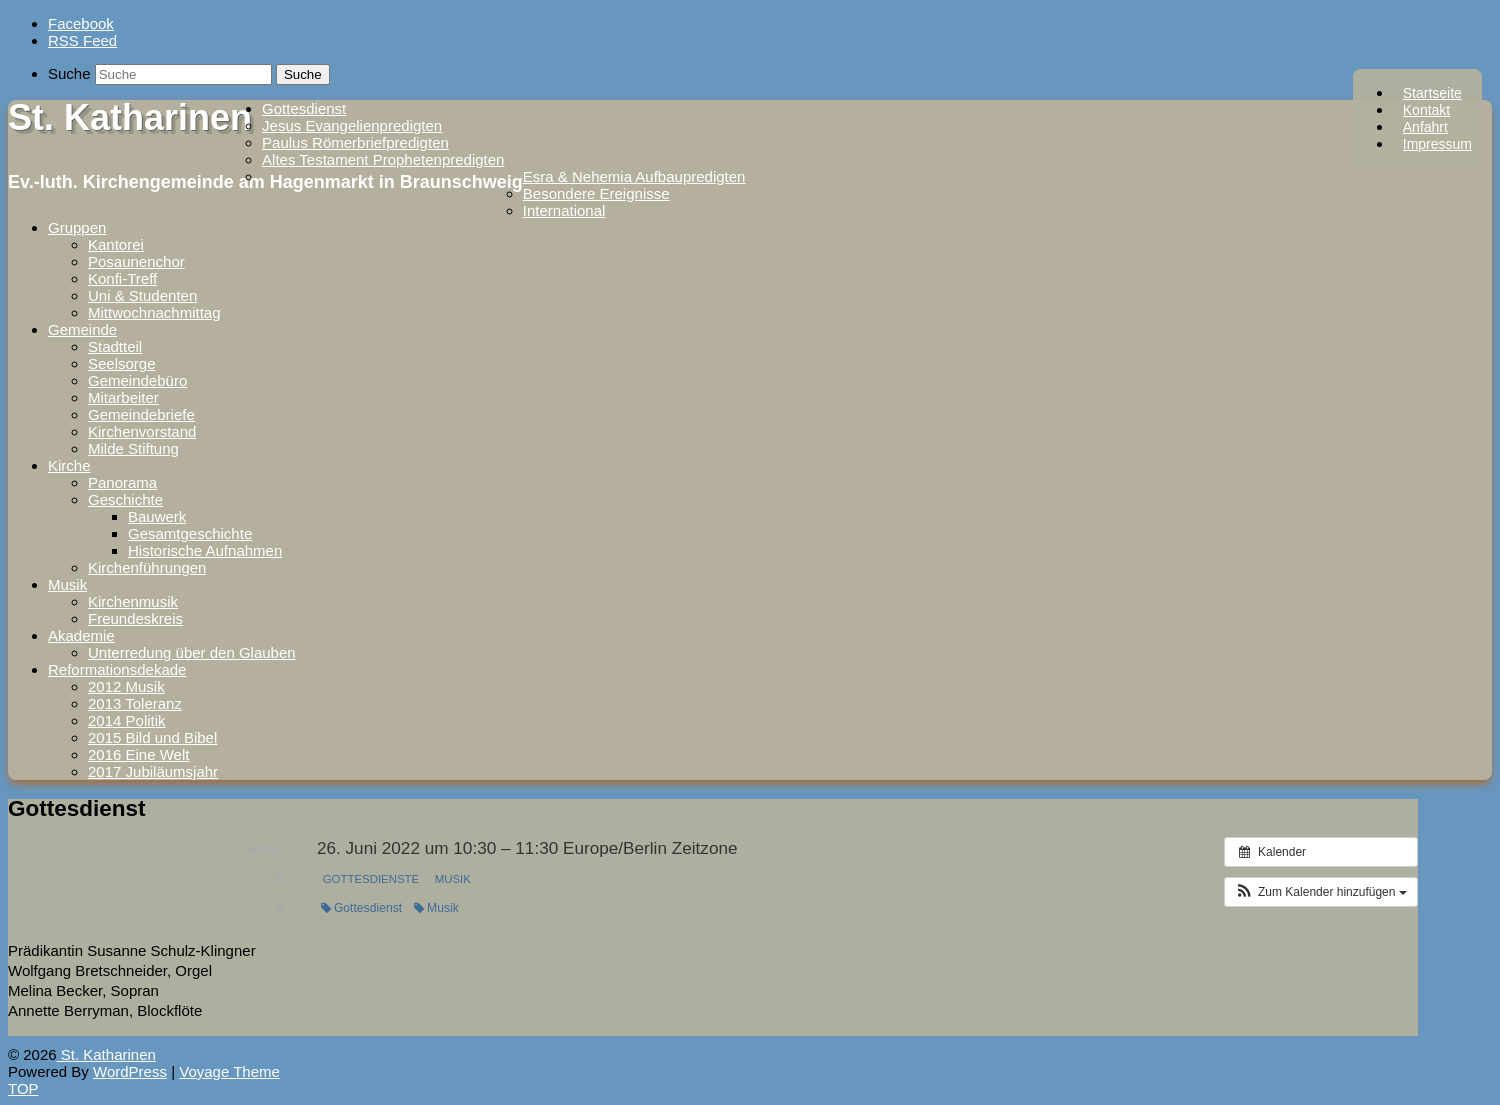 This screenshot has height=1105, width=1500. What do you see at coordinates (190, 533) in the screenshot?
I see `Gesamtgeschichte` at bounding box center [190, 533].